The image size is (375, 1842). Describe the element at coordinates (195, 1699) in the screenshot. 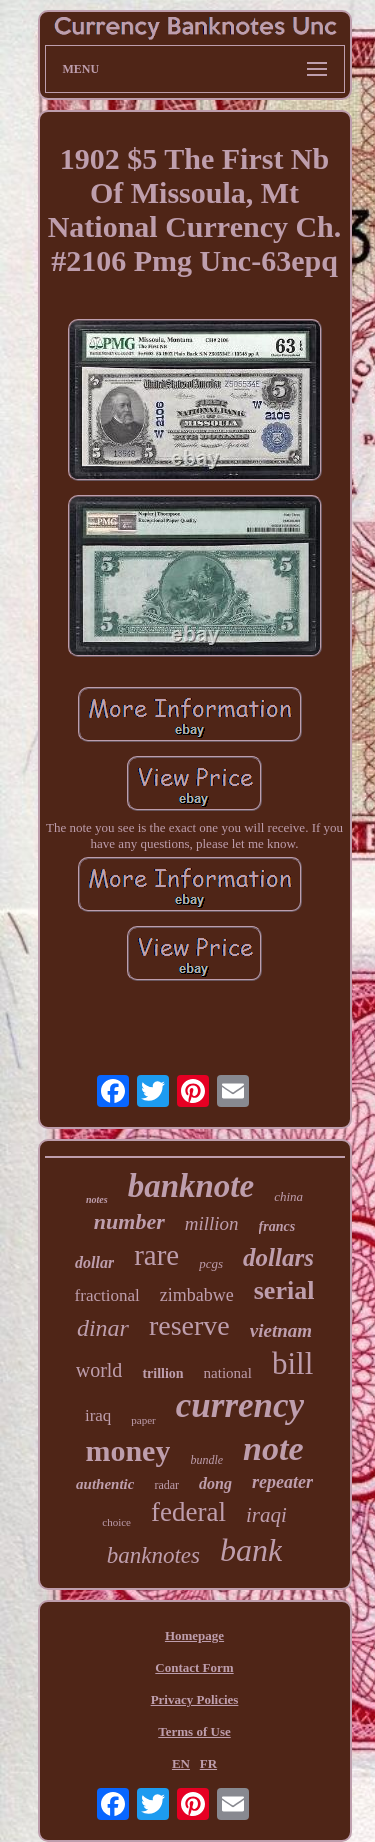

I see `Privacy Policies` at that location.